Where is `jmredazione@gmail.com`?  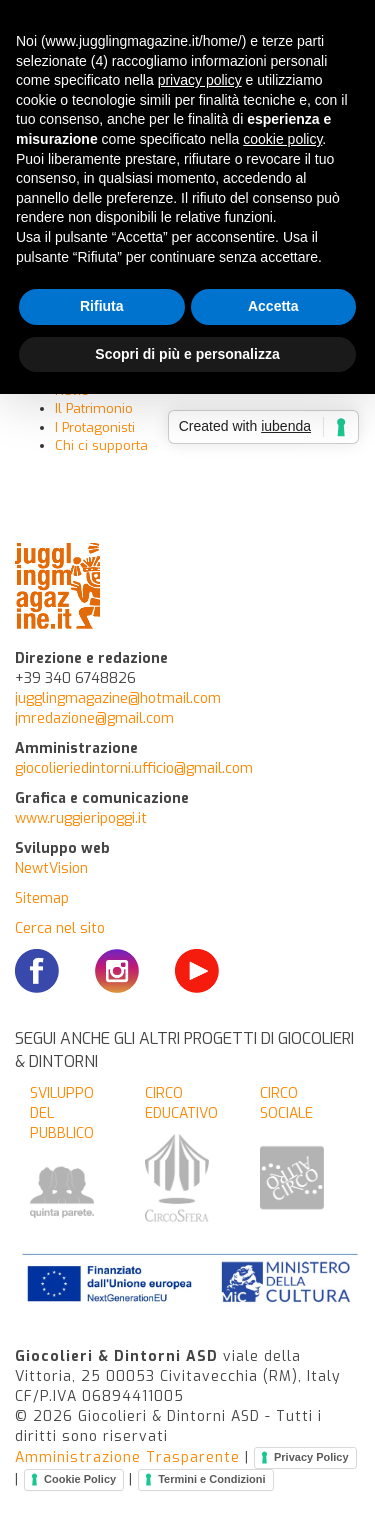 jmredazione@gmail.com is located at coordinates (94, 718).